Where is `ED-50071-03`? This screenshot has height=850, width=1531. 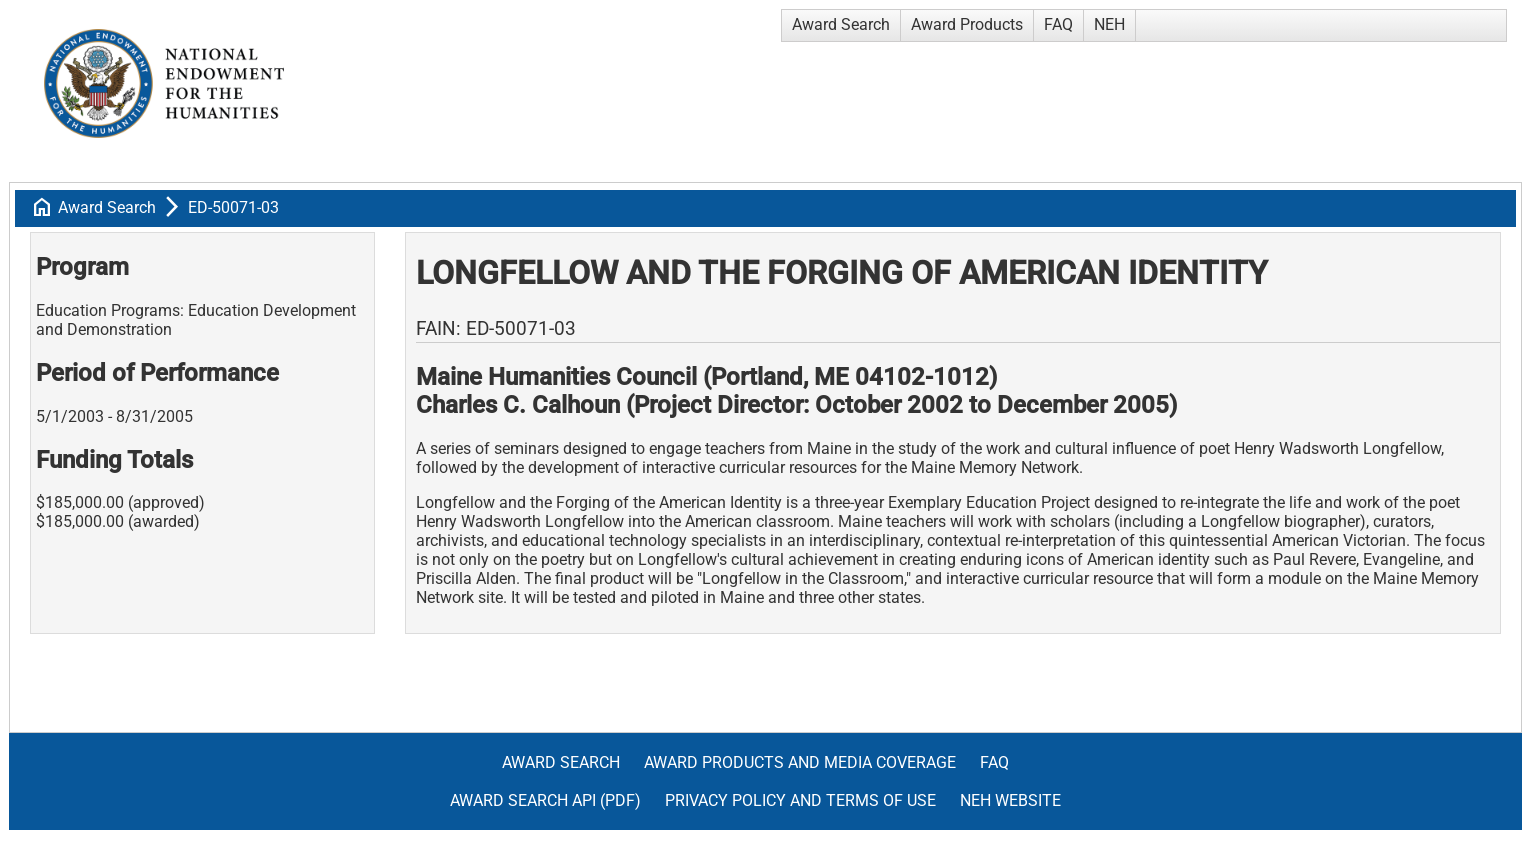
ED-50071-03 is located at coordinates (233, 207).